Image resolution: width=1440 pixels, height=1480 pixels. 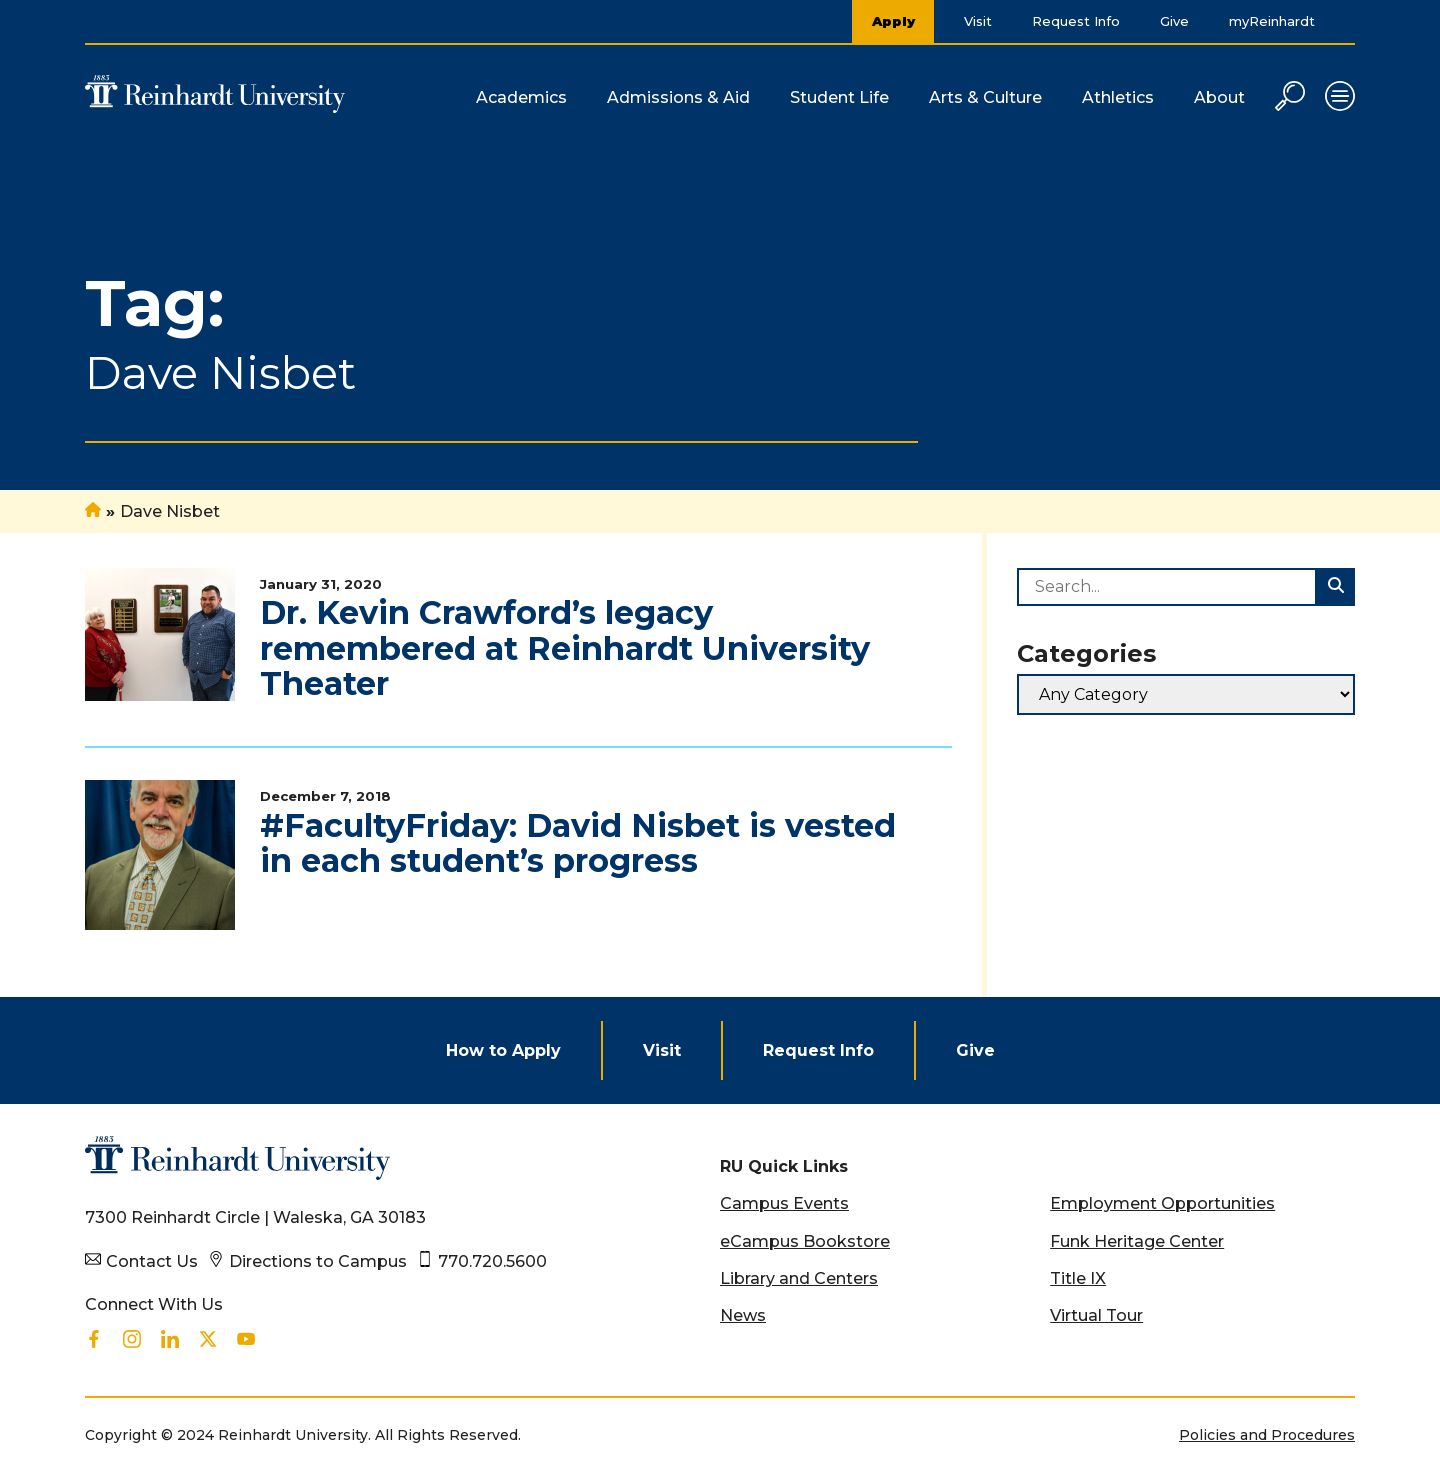 What do you see at coordinates (1162, 1203) in the screenshot?
I see `Employment Opportunities` at bounding box center [1162, 1203].